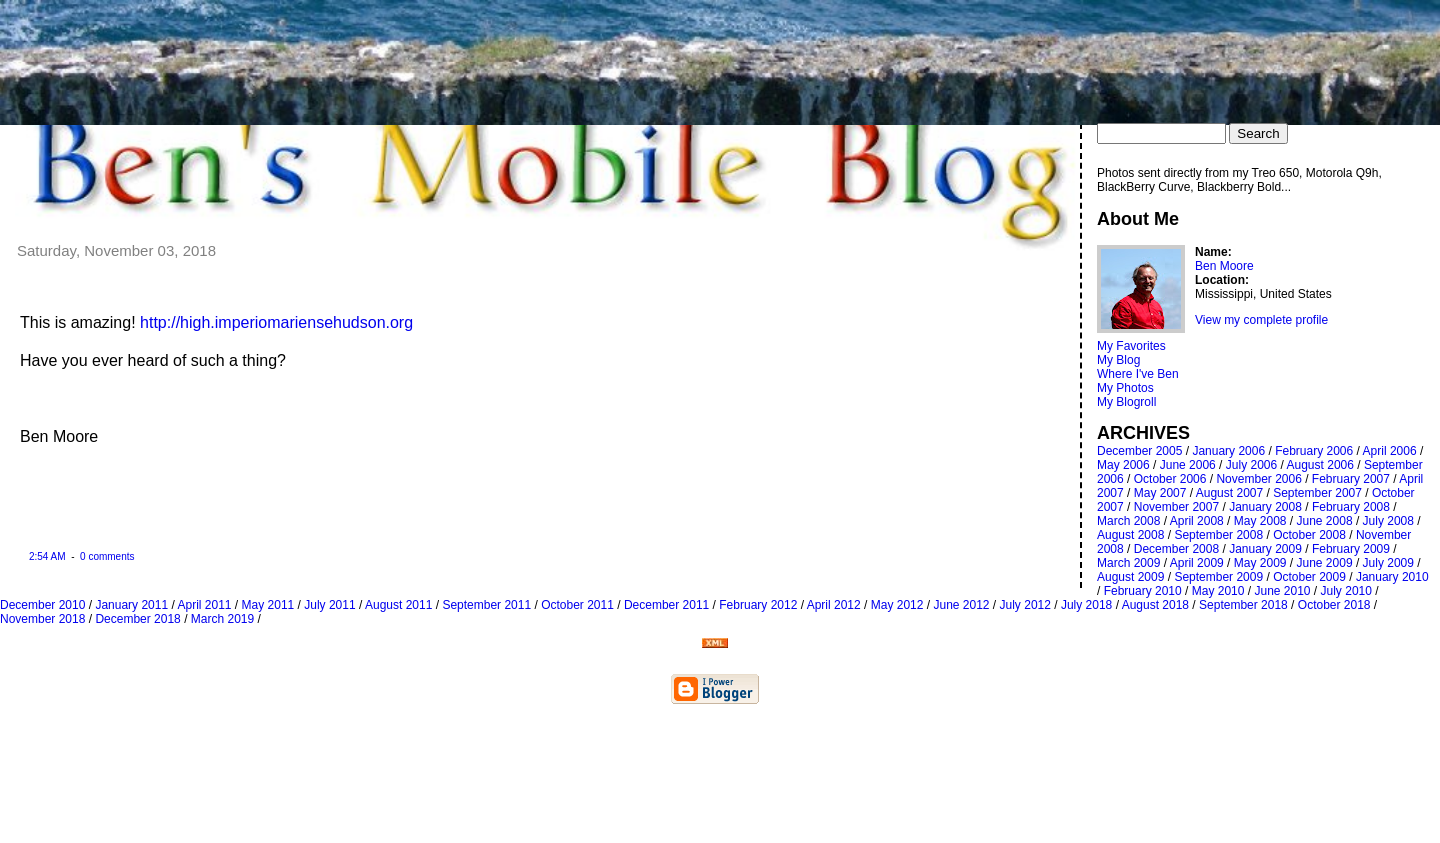  I want to click on April 2011, so click(204, 605).